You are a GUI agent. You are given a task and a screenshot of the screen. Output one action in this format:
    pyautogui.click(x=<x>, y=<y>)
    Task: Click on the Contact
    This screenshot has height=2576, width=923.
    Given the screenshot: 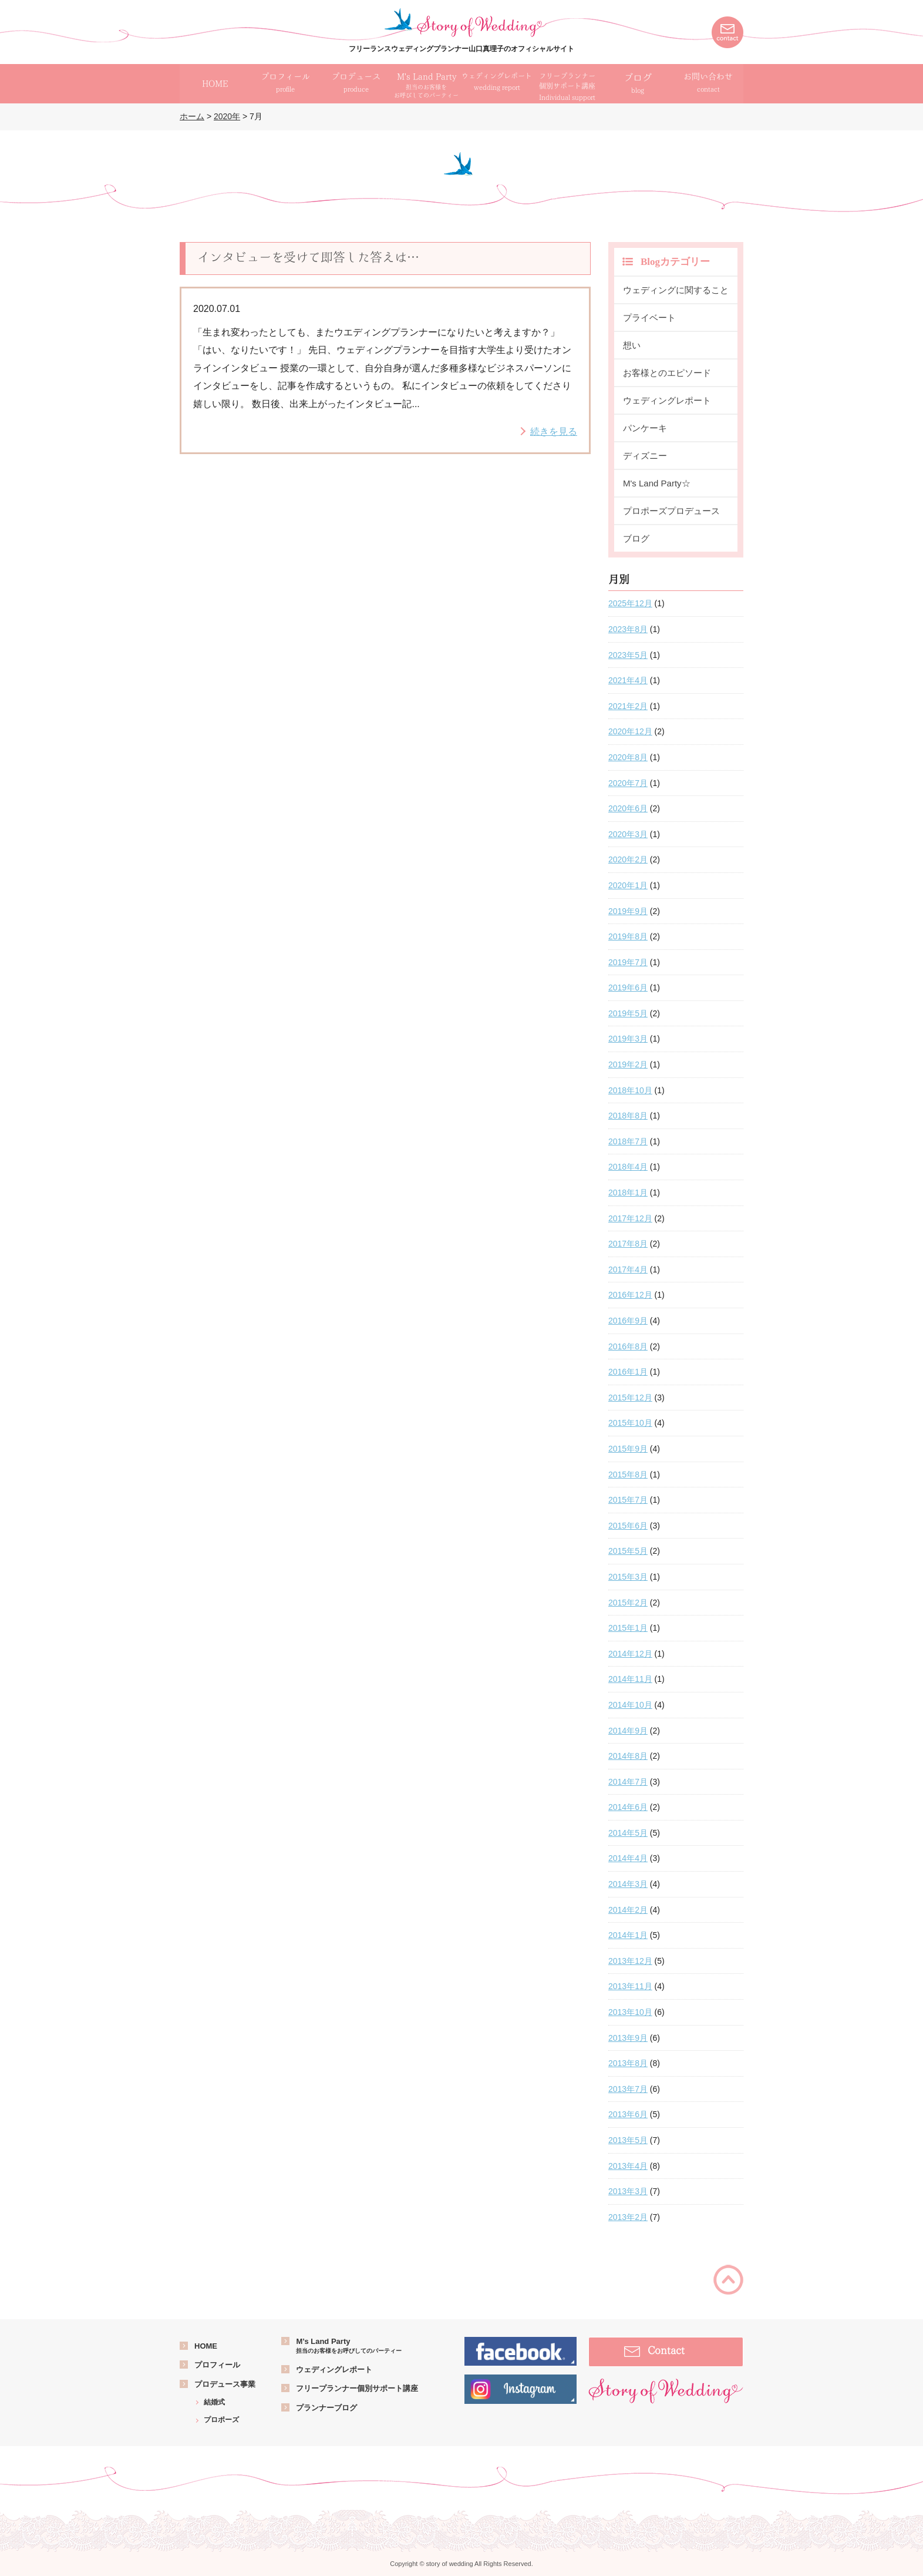 What is the action you would take?
    pyautogui.click(x=666, y=2350)
    